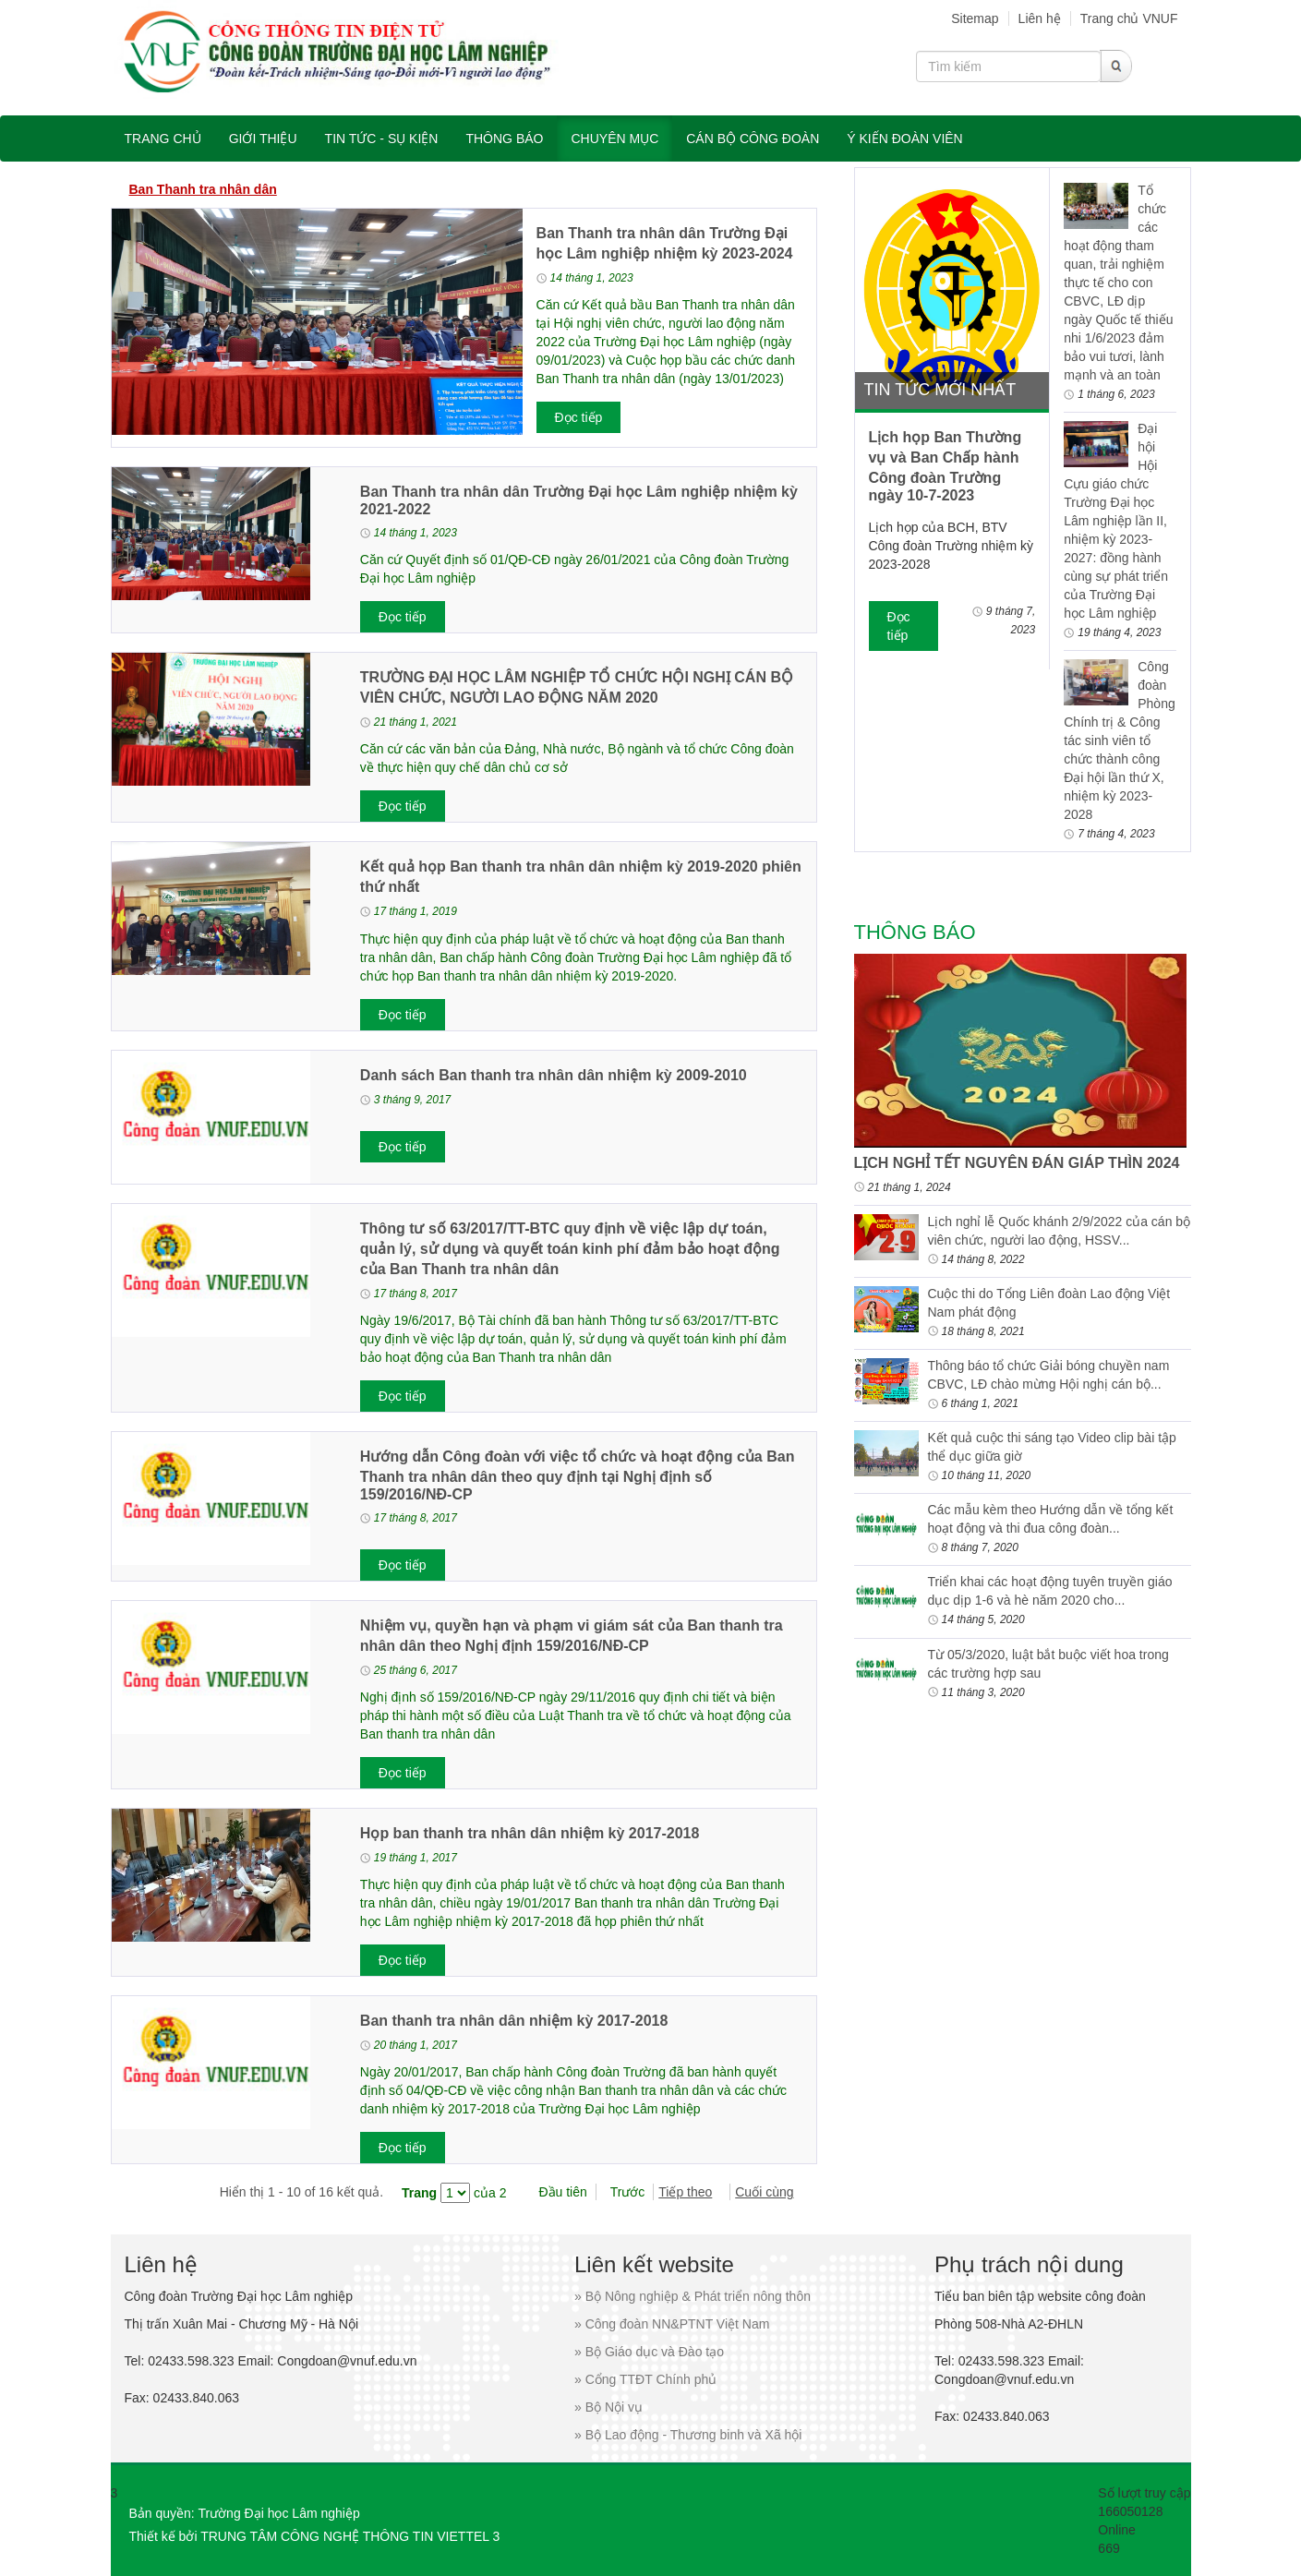 The image size is (1301, 2576). Describe the element at coordinates (553, 1075) in the screenshot. I see `Danh sách Ban thanh tra nhân dân nhiệm kỳ 2009-2010` at that location.